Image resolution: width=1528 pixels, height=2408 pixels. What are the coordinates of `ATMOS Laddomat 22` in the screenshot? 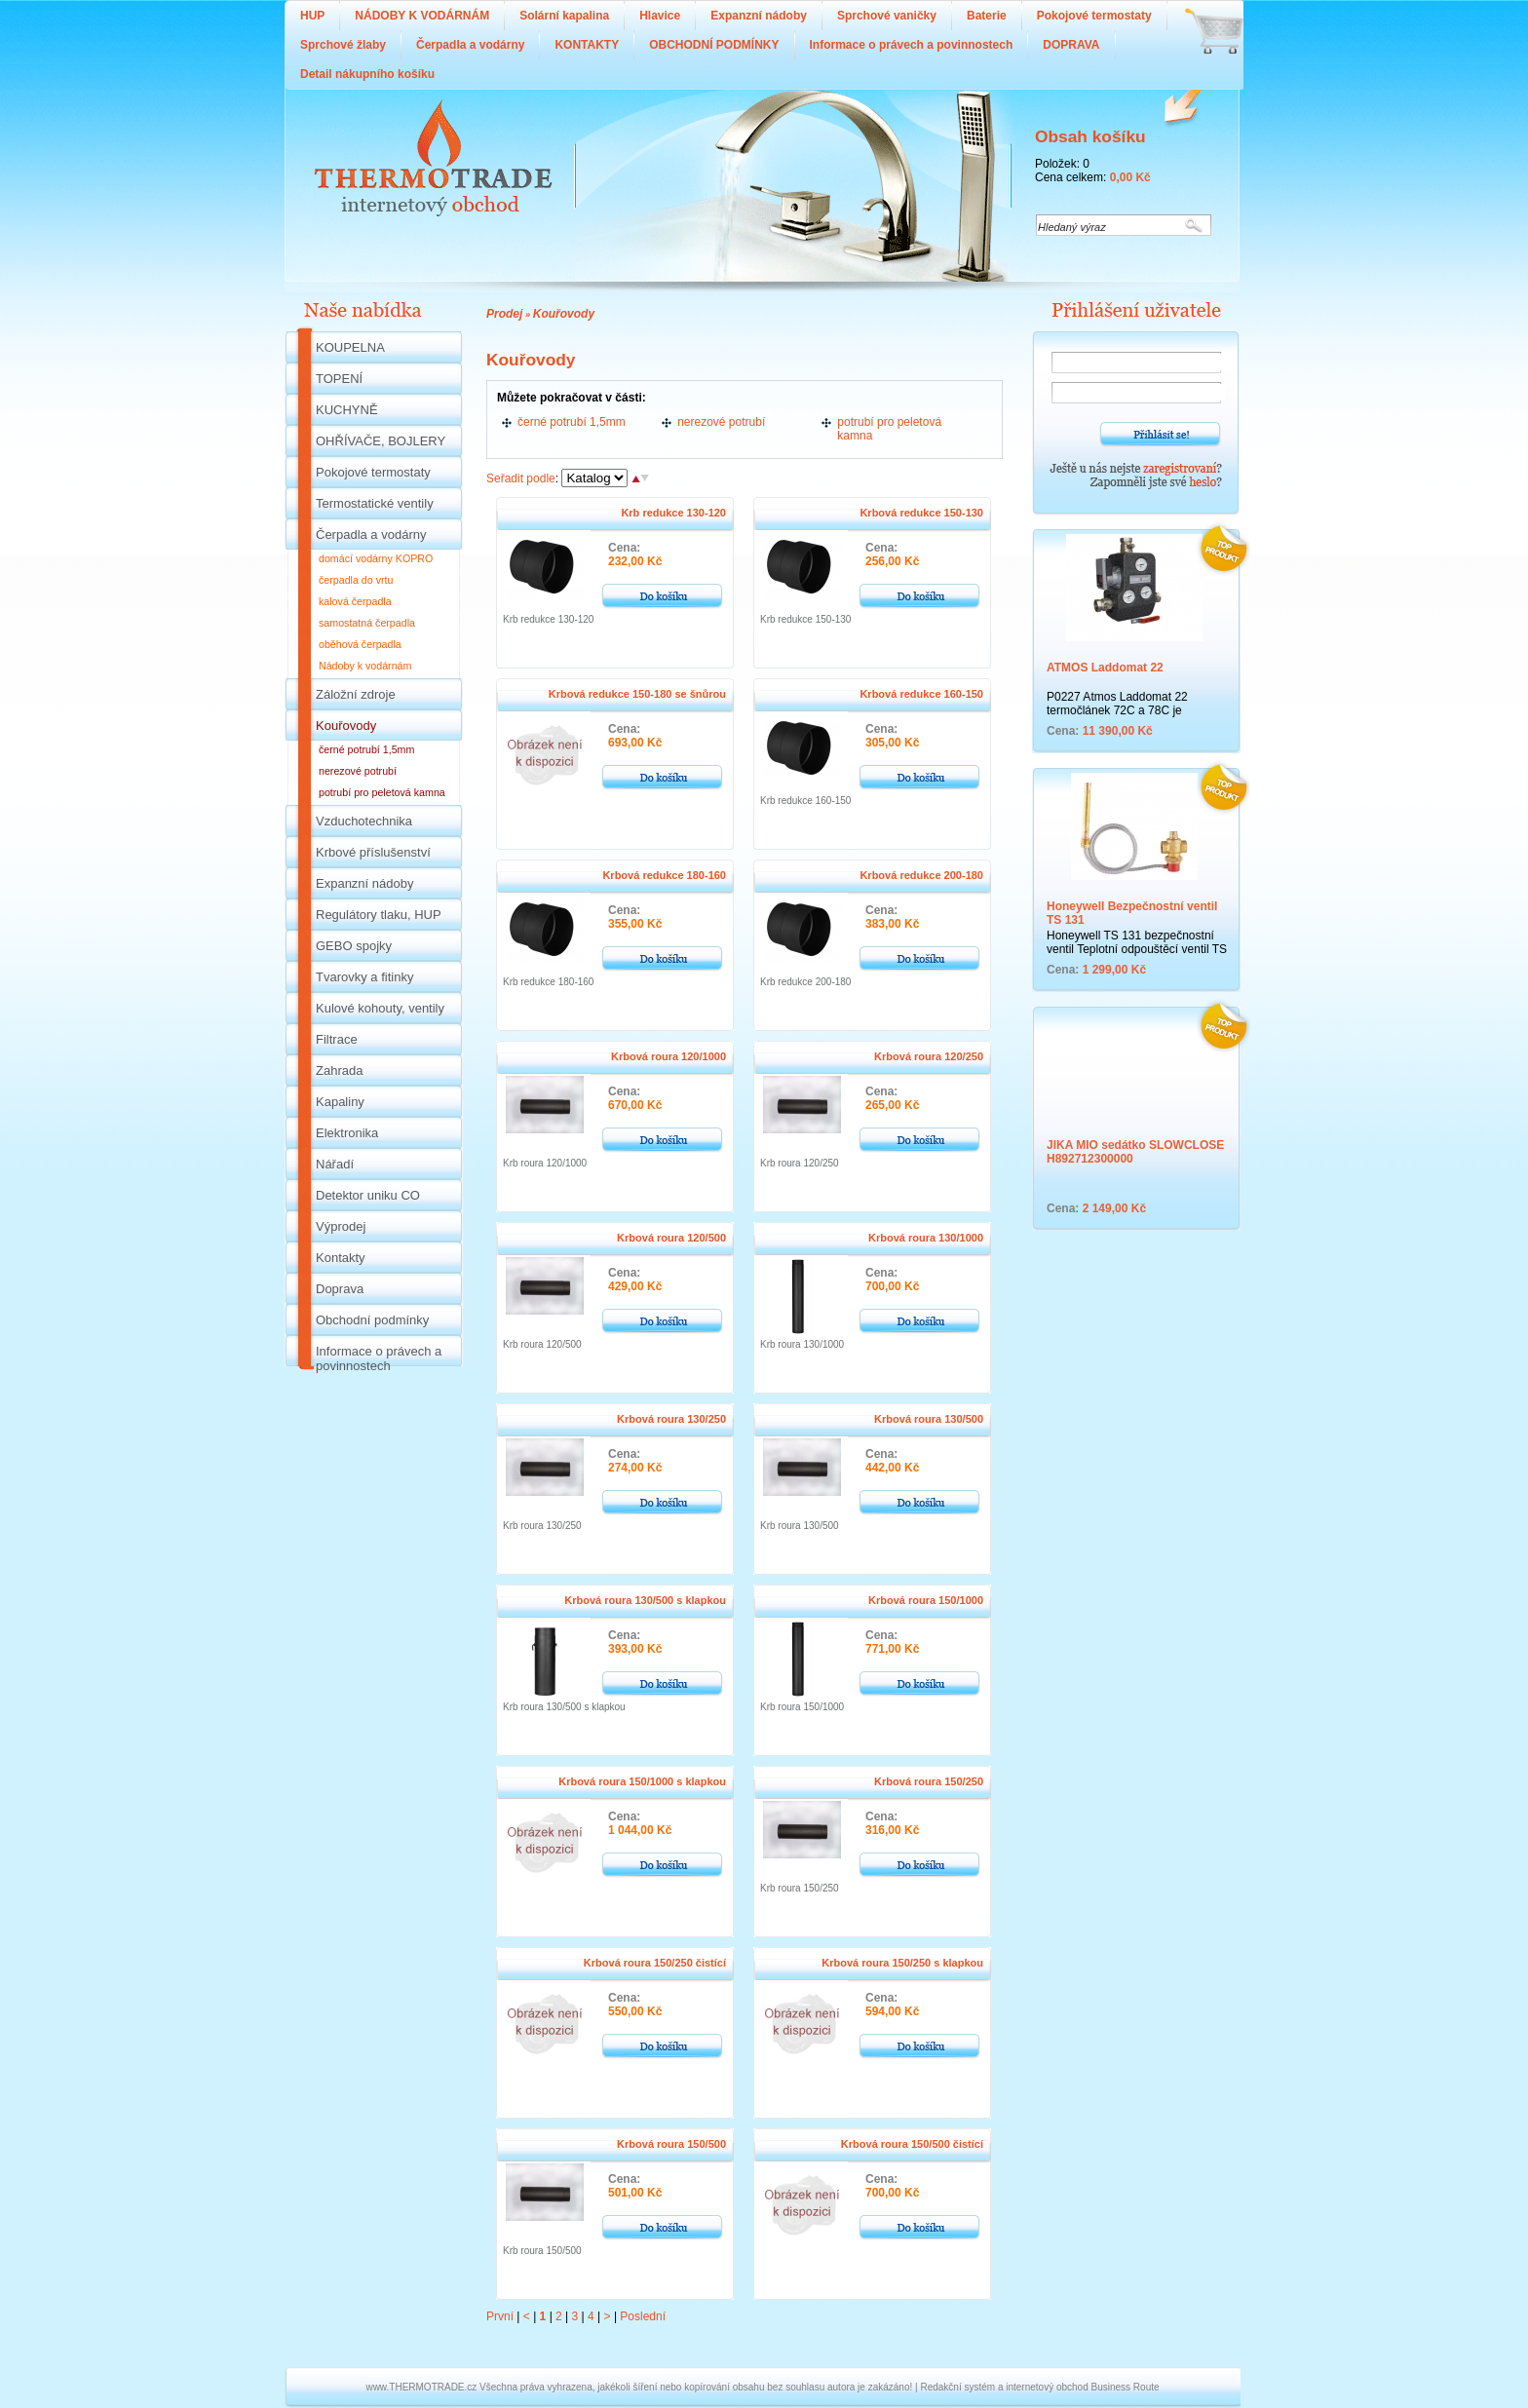 It's located at (1105, 667).